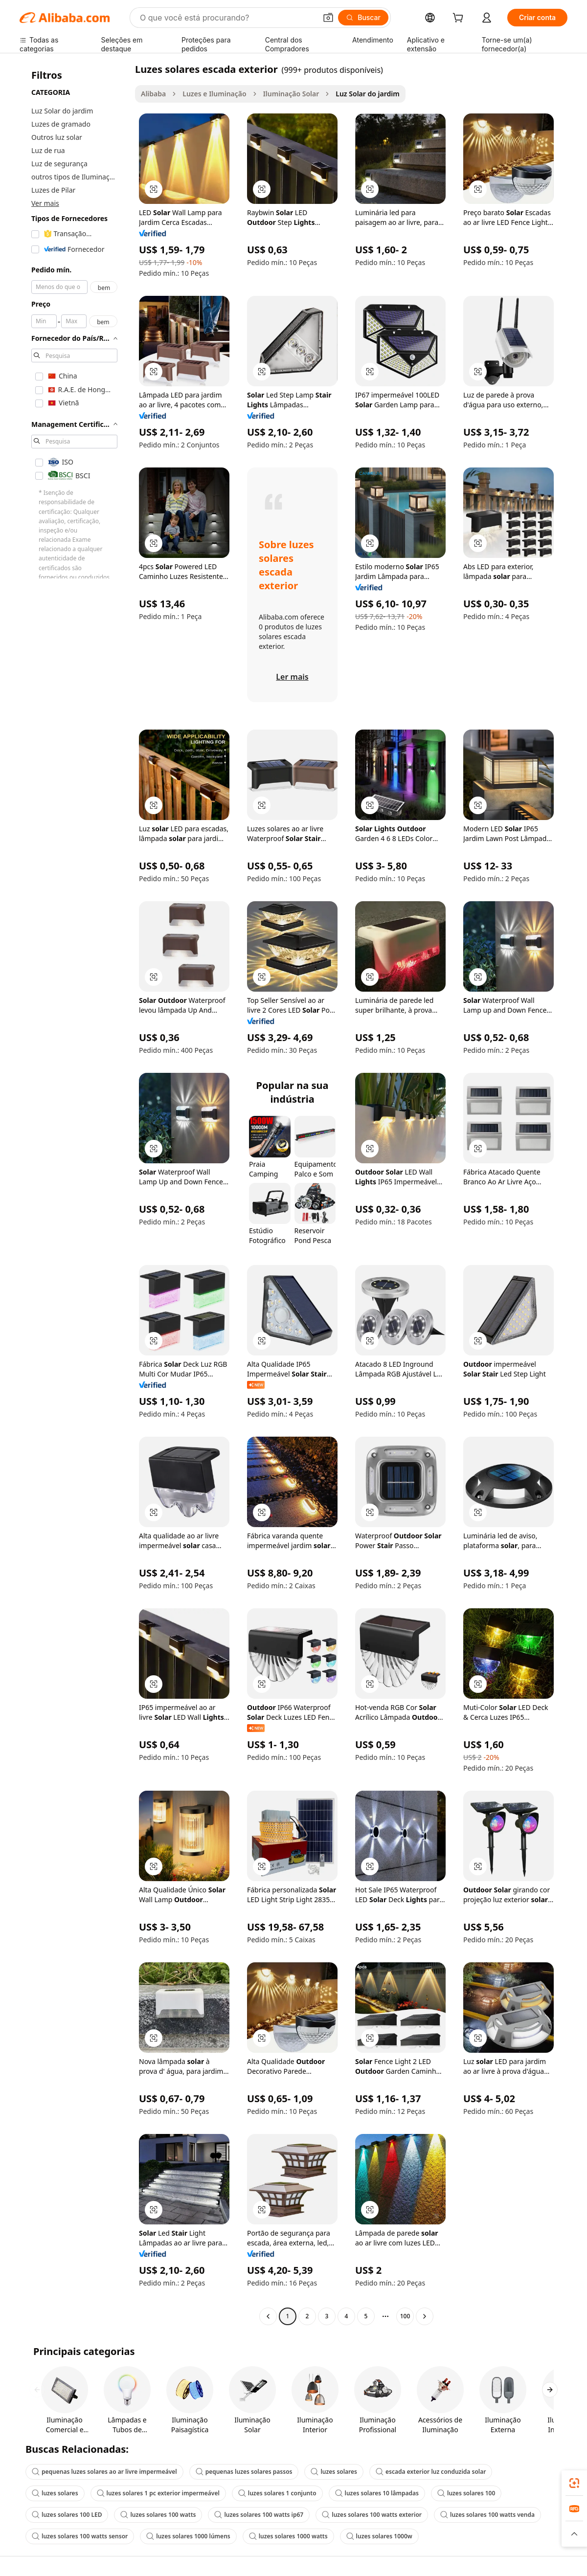  Describe the element at coordinates (379, 2536) in the screenshot. I see `luzes solares 1000w` at that location.